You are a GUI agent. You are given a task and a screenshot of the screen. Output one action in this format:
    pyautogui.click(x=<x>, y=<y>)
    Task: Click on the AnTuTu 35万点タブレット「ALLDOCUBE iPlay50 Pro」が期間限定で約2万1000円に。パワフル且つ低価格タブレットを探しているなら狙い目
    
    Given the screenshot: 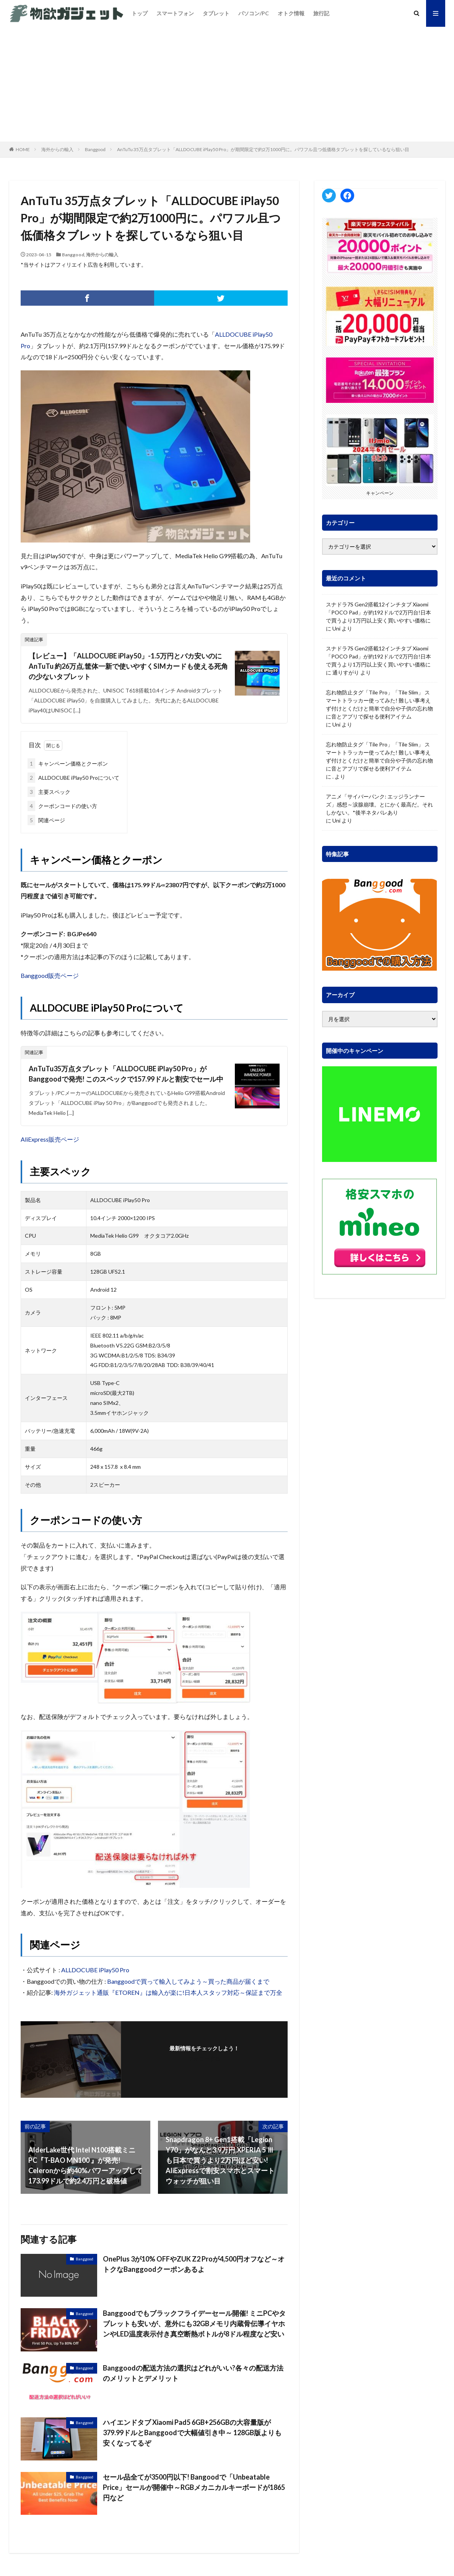 What is the action you would take?
    pyautogui.click(x=263, y=149)
    